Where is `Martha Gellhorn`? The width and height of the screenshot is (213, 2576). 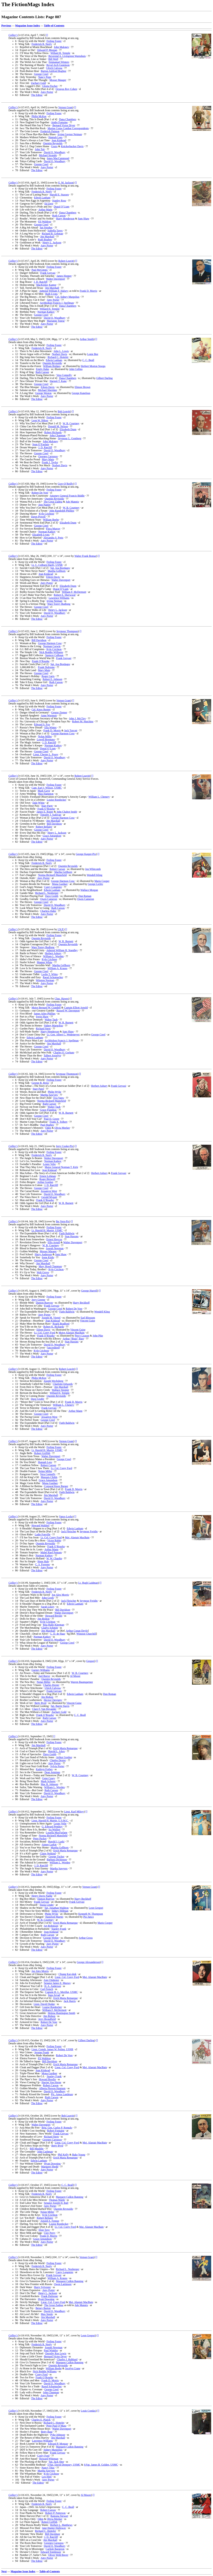 Martha Gellhorn is located at coordinates (57, 571).